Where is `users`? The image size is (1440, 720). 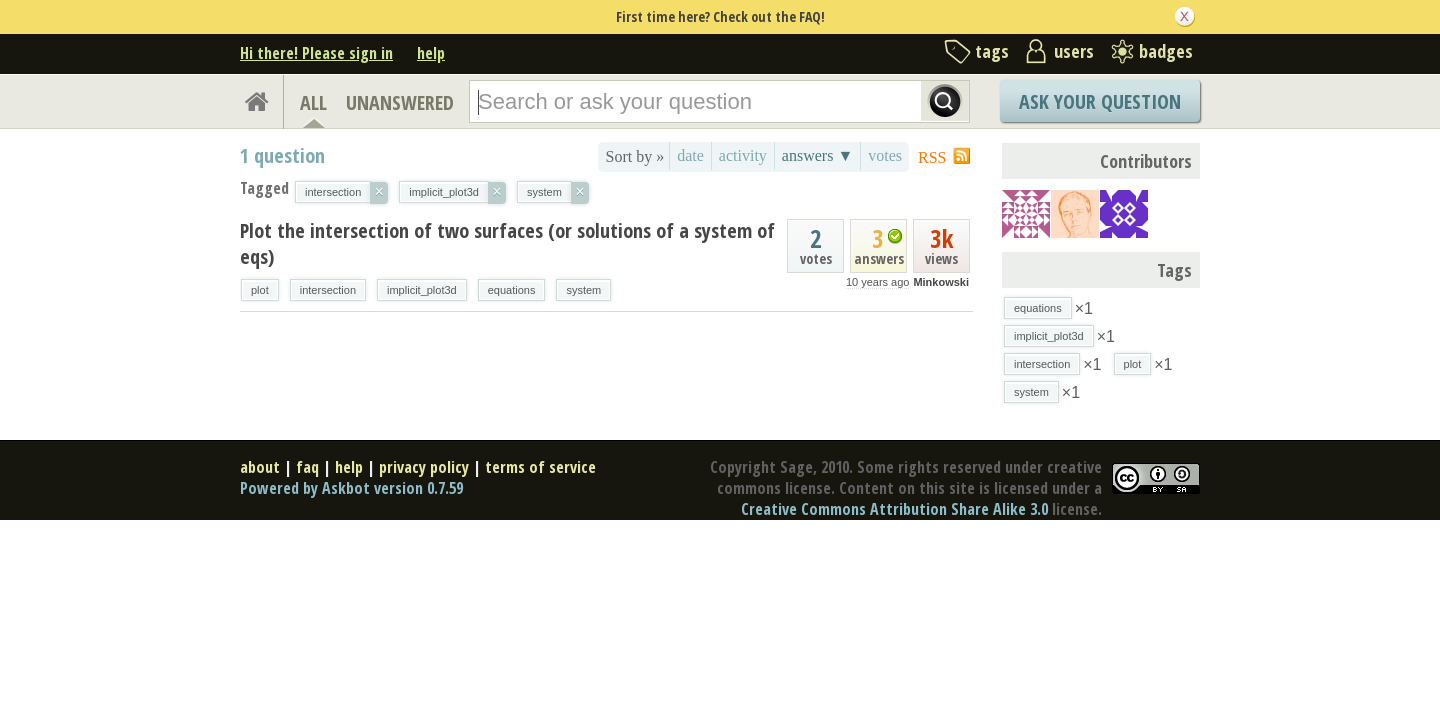
users is located at coordinates (1074, 51).